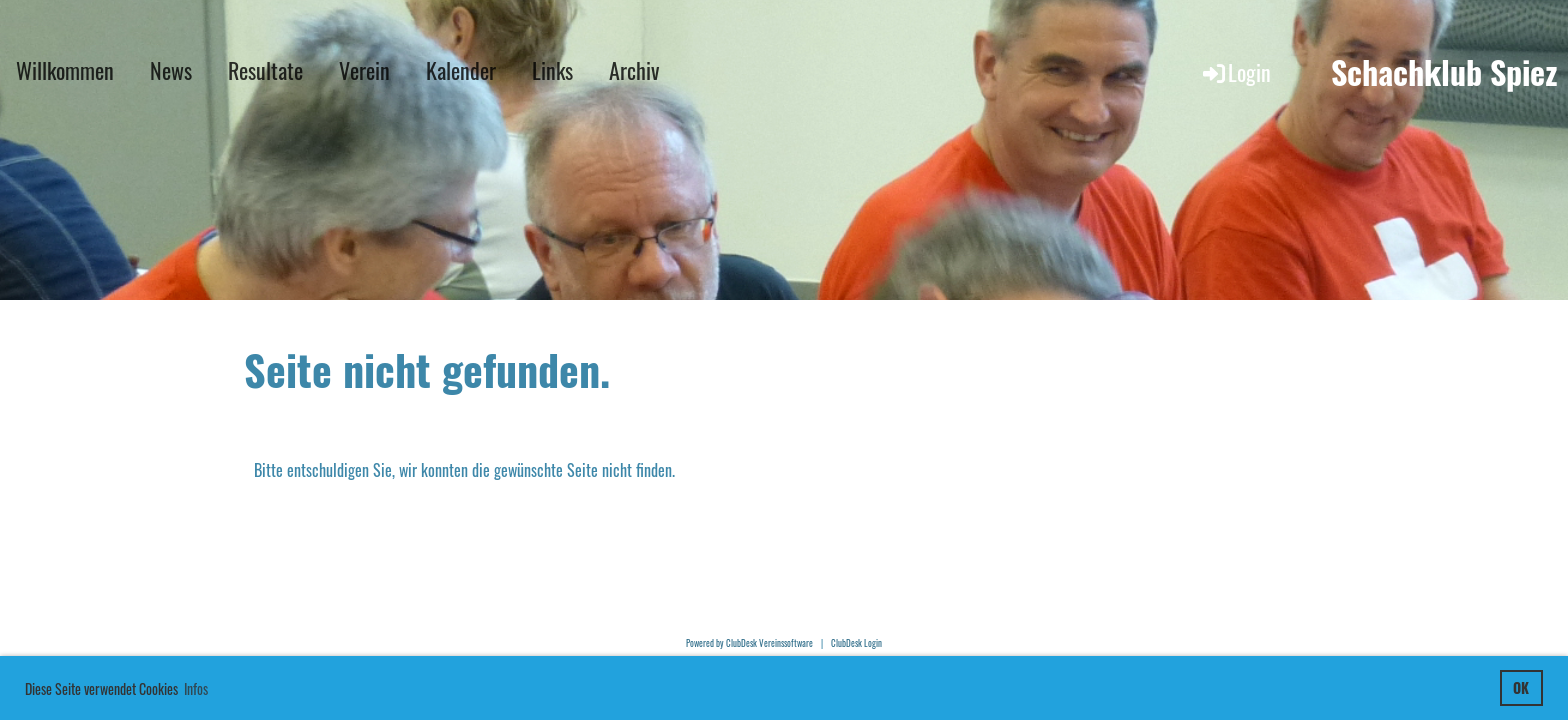 The width and height of the screenshot is (1568, 720). Describe the element at coordinates (552, 70) in the screenshot. I see `Links` at that location.